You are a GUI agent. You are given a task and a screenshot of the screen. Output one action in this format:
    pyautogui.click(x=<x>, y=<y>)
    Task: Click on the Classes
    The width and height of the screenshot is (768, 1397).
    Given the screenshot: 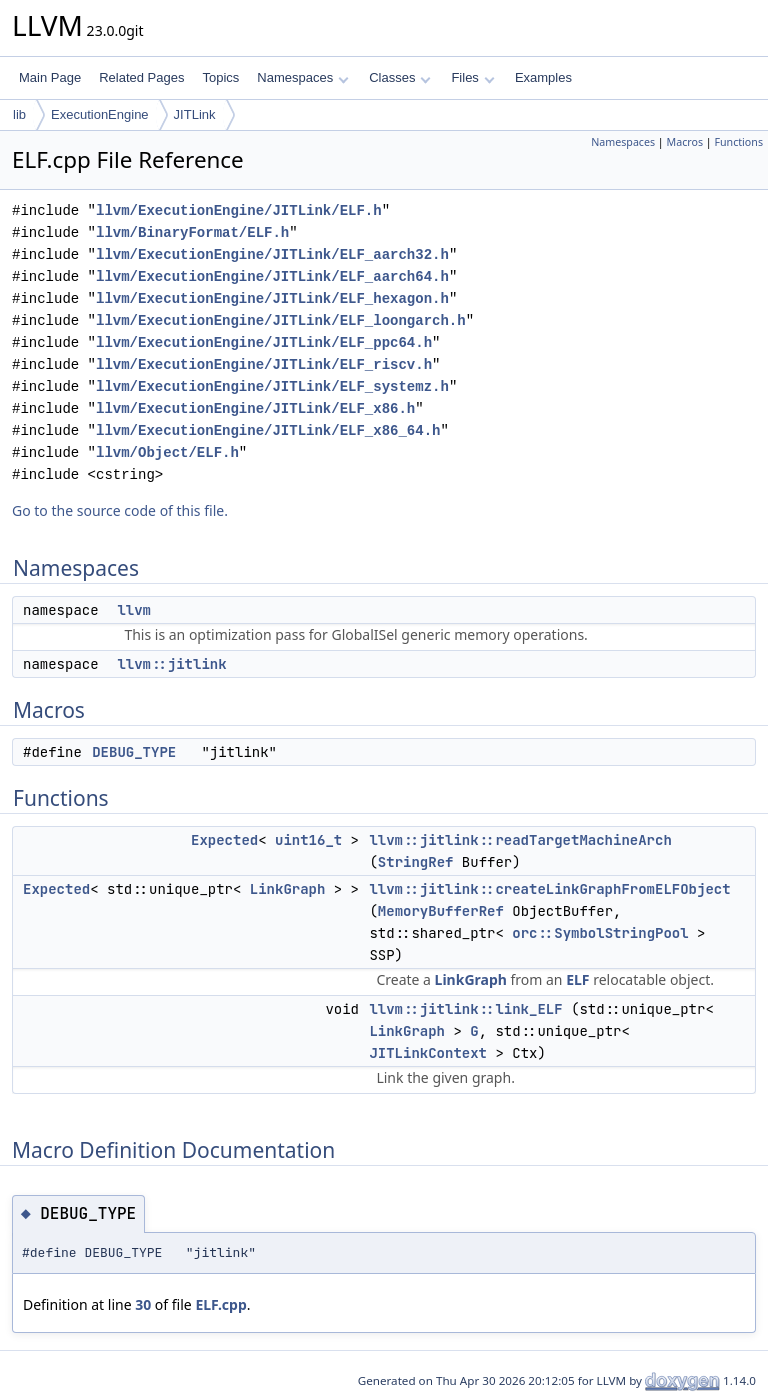 What is the action you would take?
    pyautogui.click(x=400, y=77)
    